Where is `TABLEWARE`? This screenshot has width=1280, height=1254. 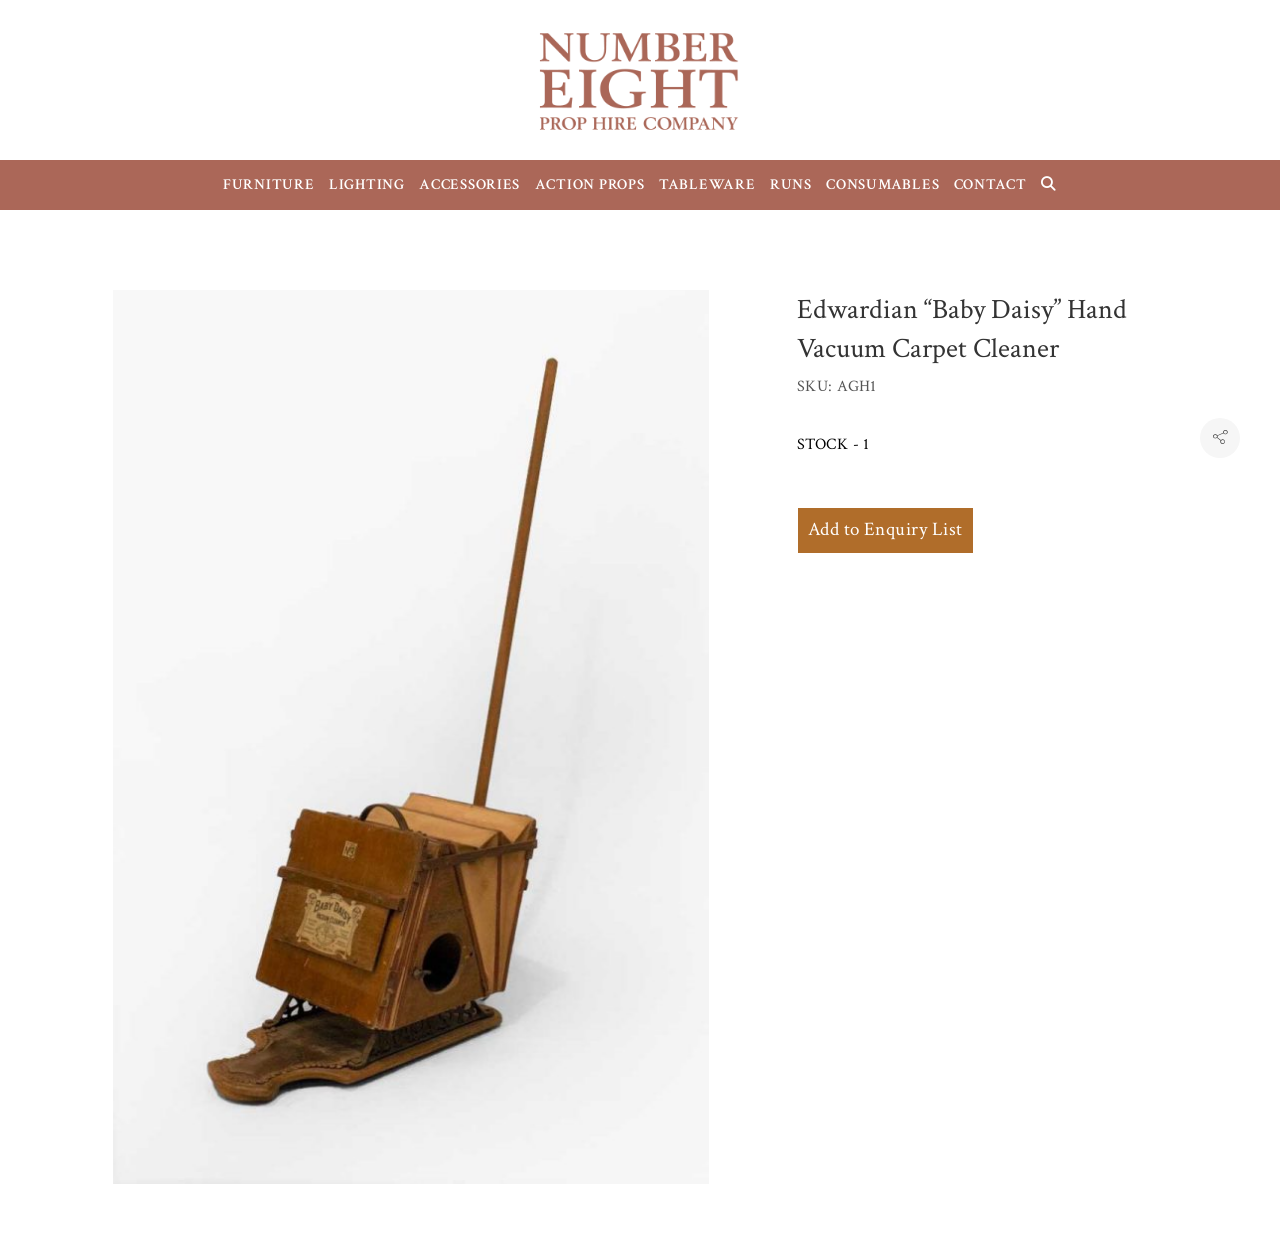 TABLEWARE is located at coordinates (707, 184).